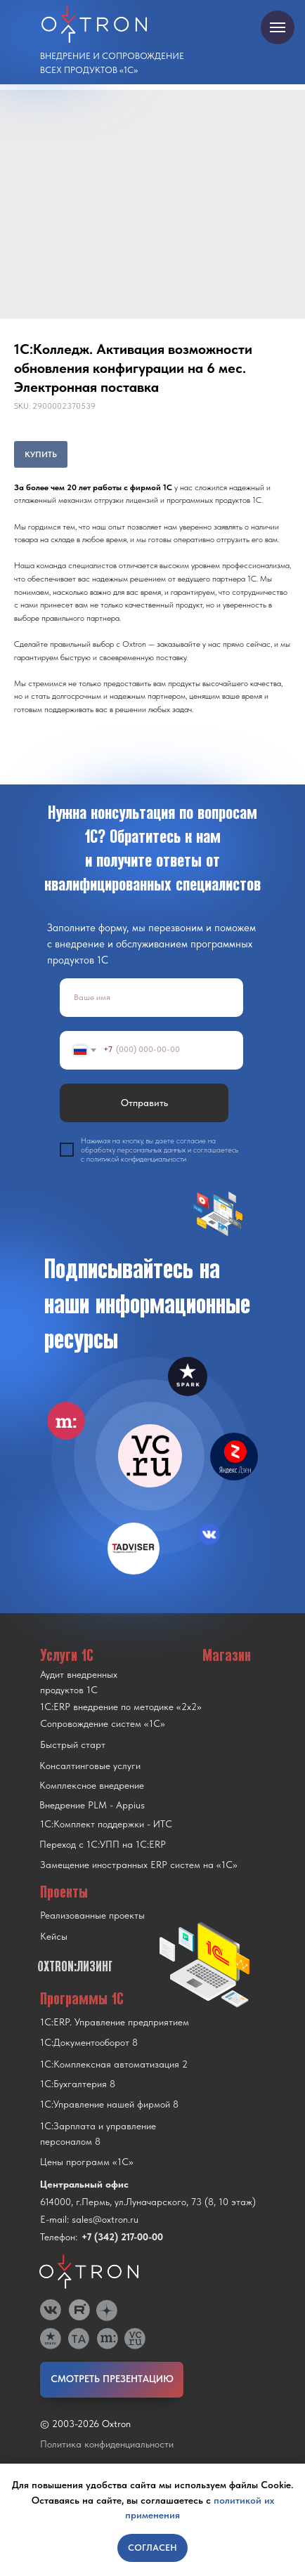 The image size is (305, 2576). What do you see at coordinates (122, 2236) in the screenshot?
I see `+7 (342) 217-00-00` at bounding box center [122, 2236].